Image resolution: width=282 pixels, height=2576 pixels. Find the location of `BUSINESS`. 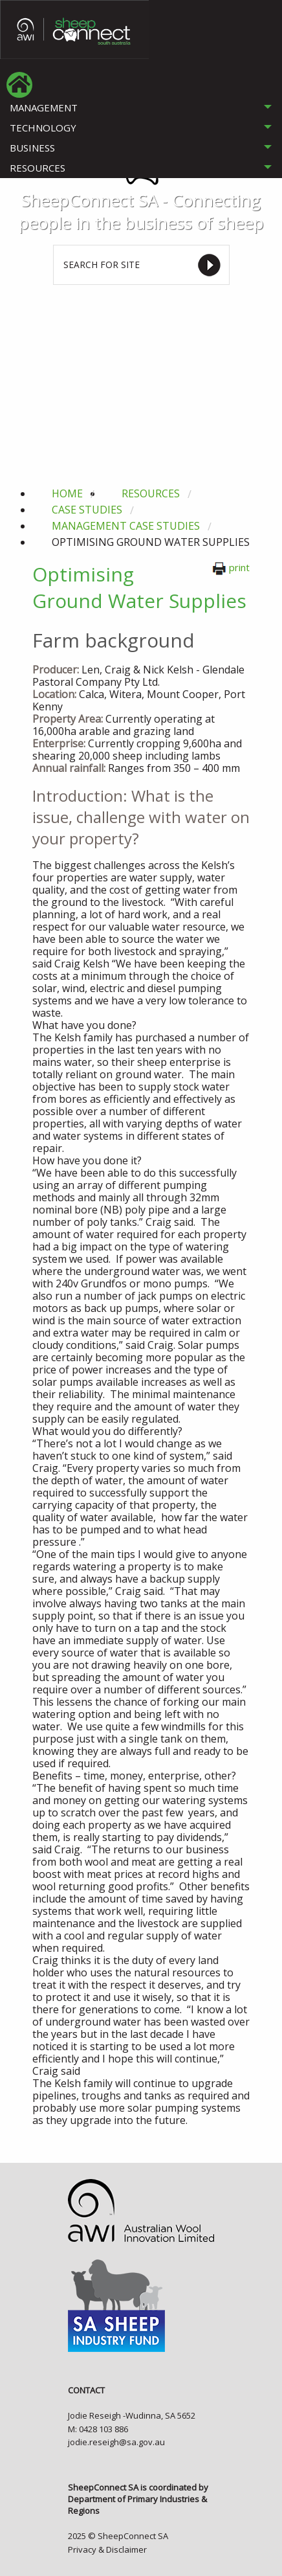

BUSINESS is located at coordinates (32, 147).